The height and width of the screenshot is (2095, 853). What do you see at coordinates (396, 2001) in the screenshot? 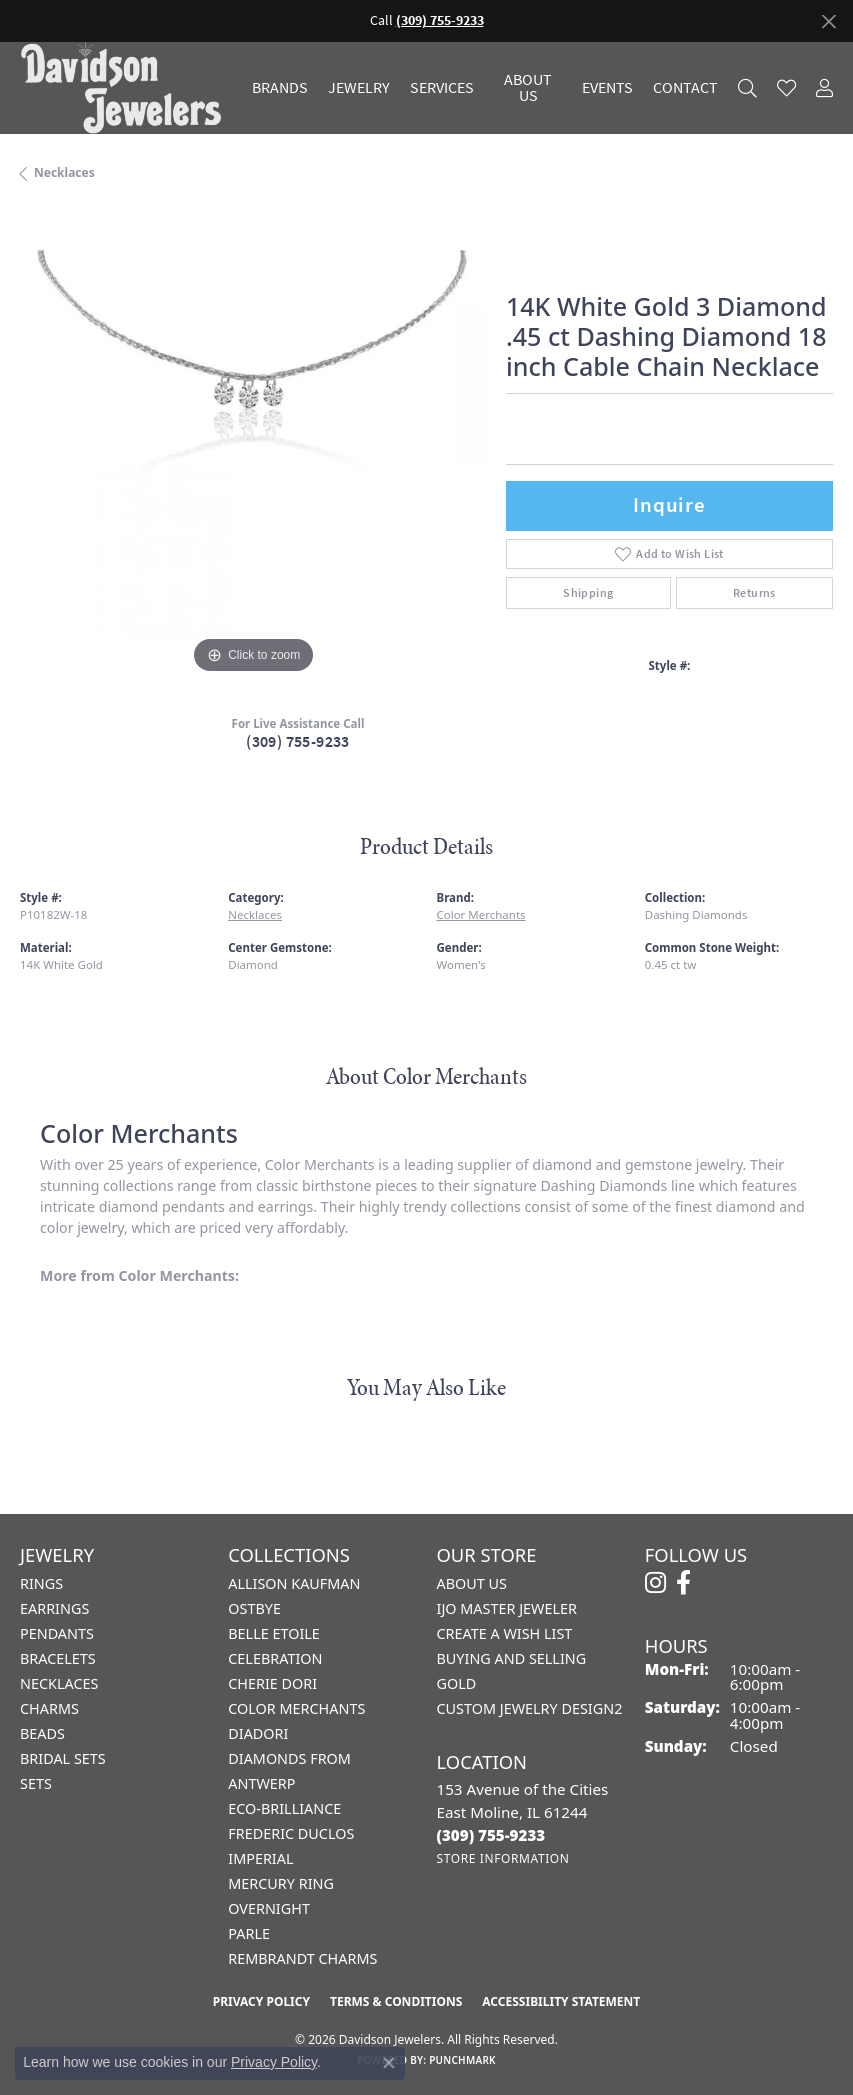
I see `Terms & Conditions` at bounding box center [396, 2001].